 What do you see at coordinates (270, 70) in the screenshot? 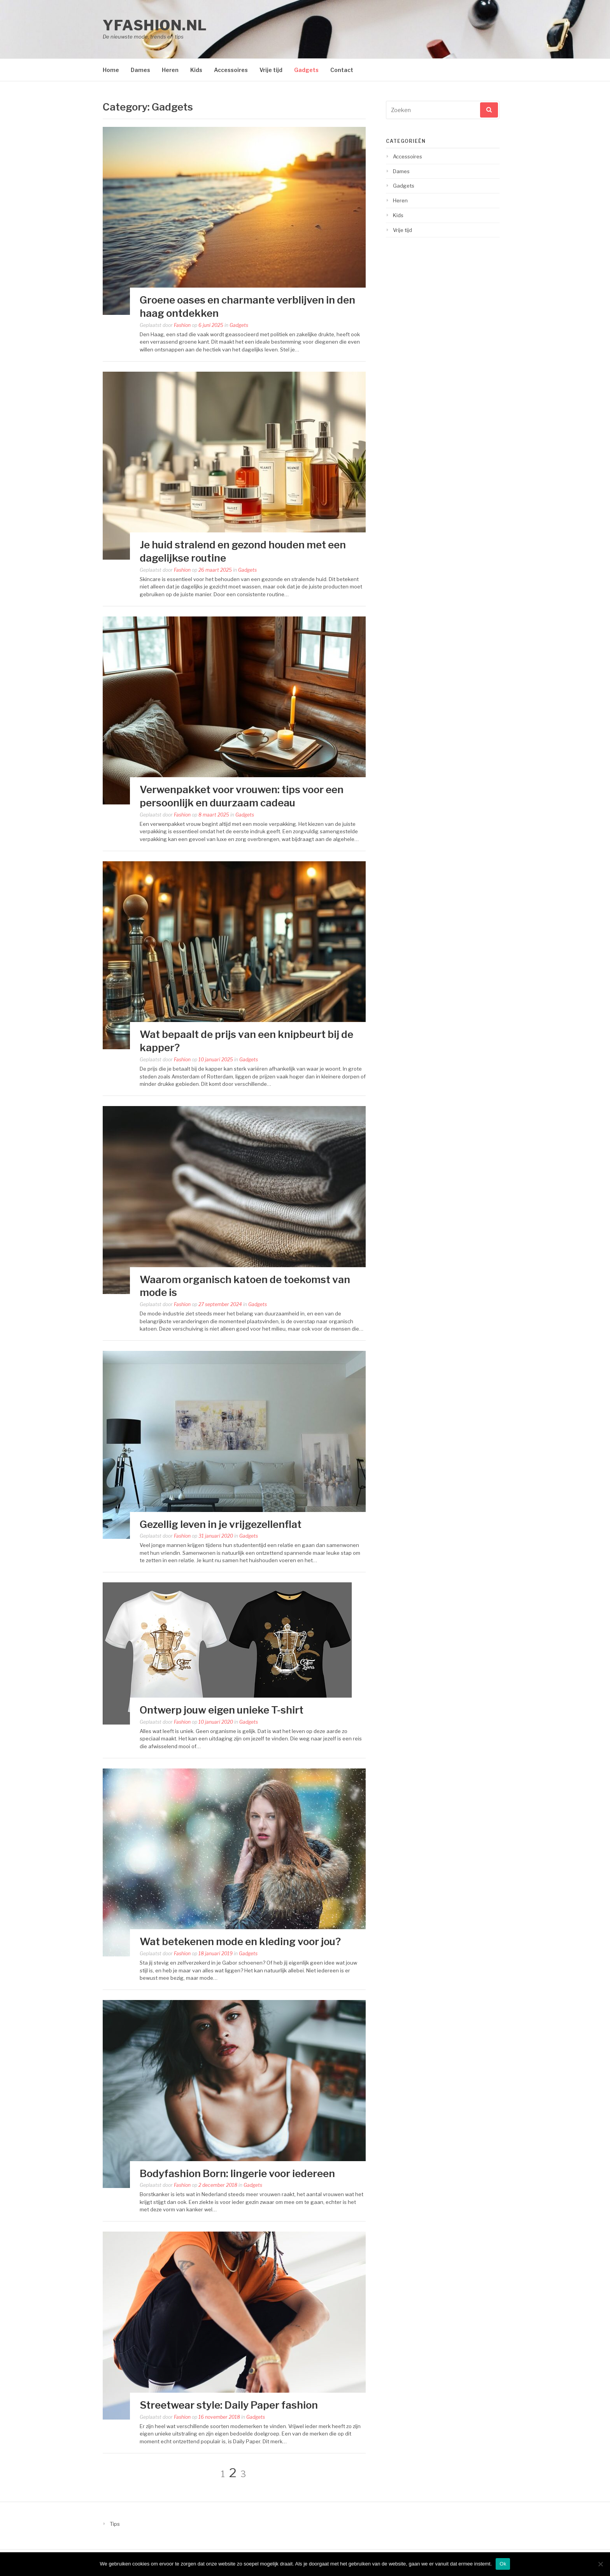
I see `Vrije tijd` at bounding box center [270, 70].